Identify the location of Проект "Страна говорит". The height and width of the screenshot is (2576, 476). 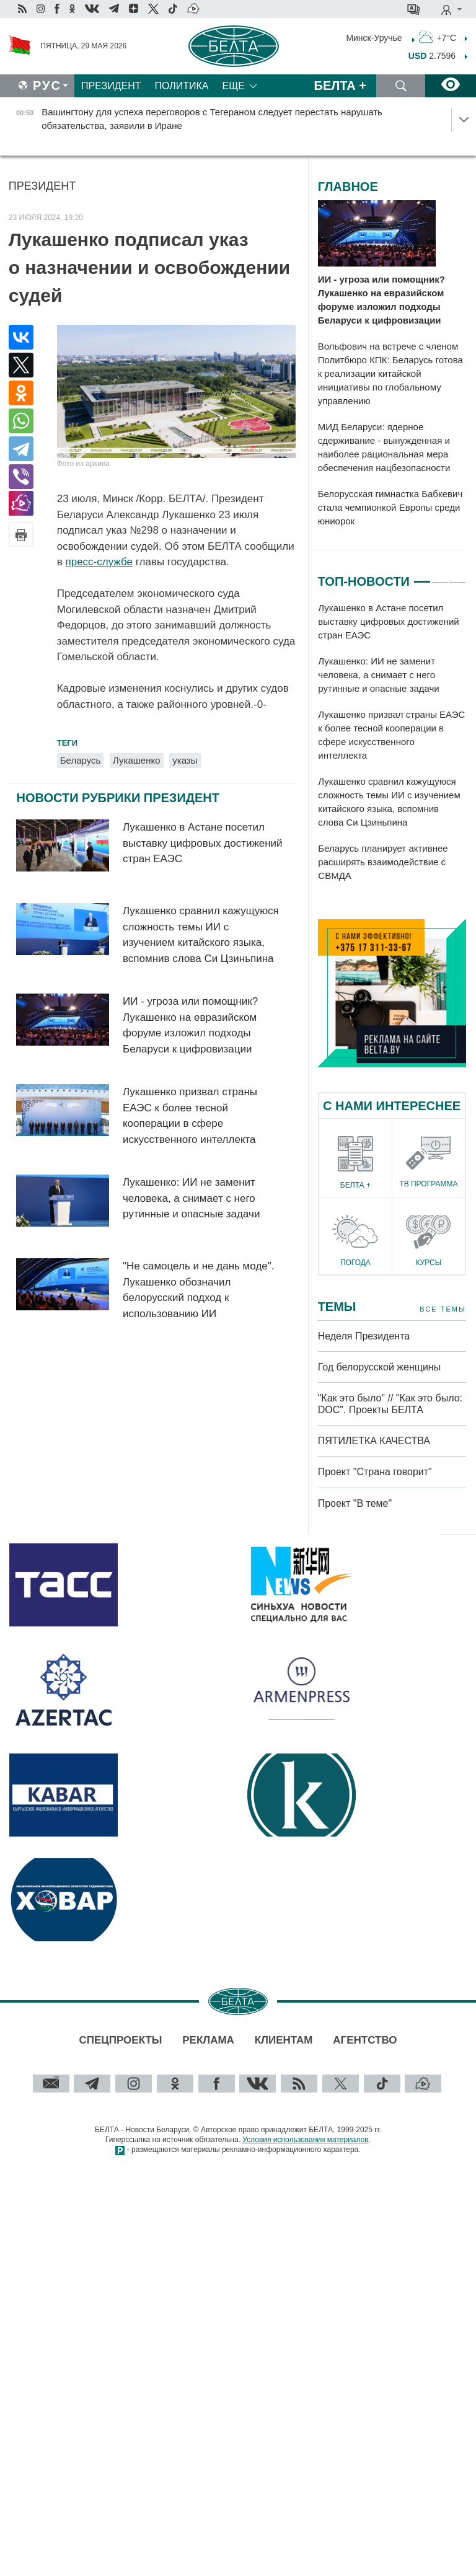
(375, 1472).